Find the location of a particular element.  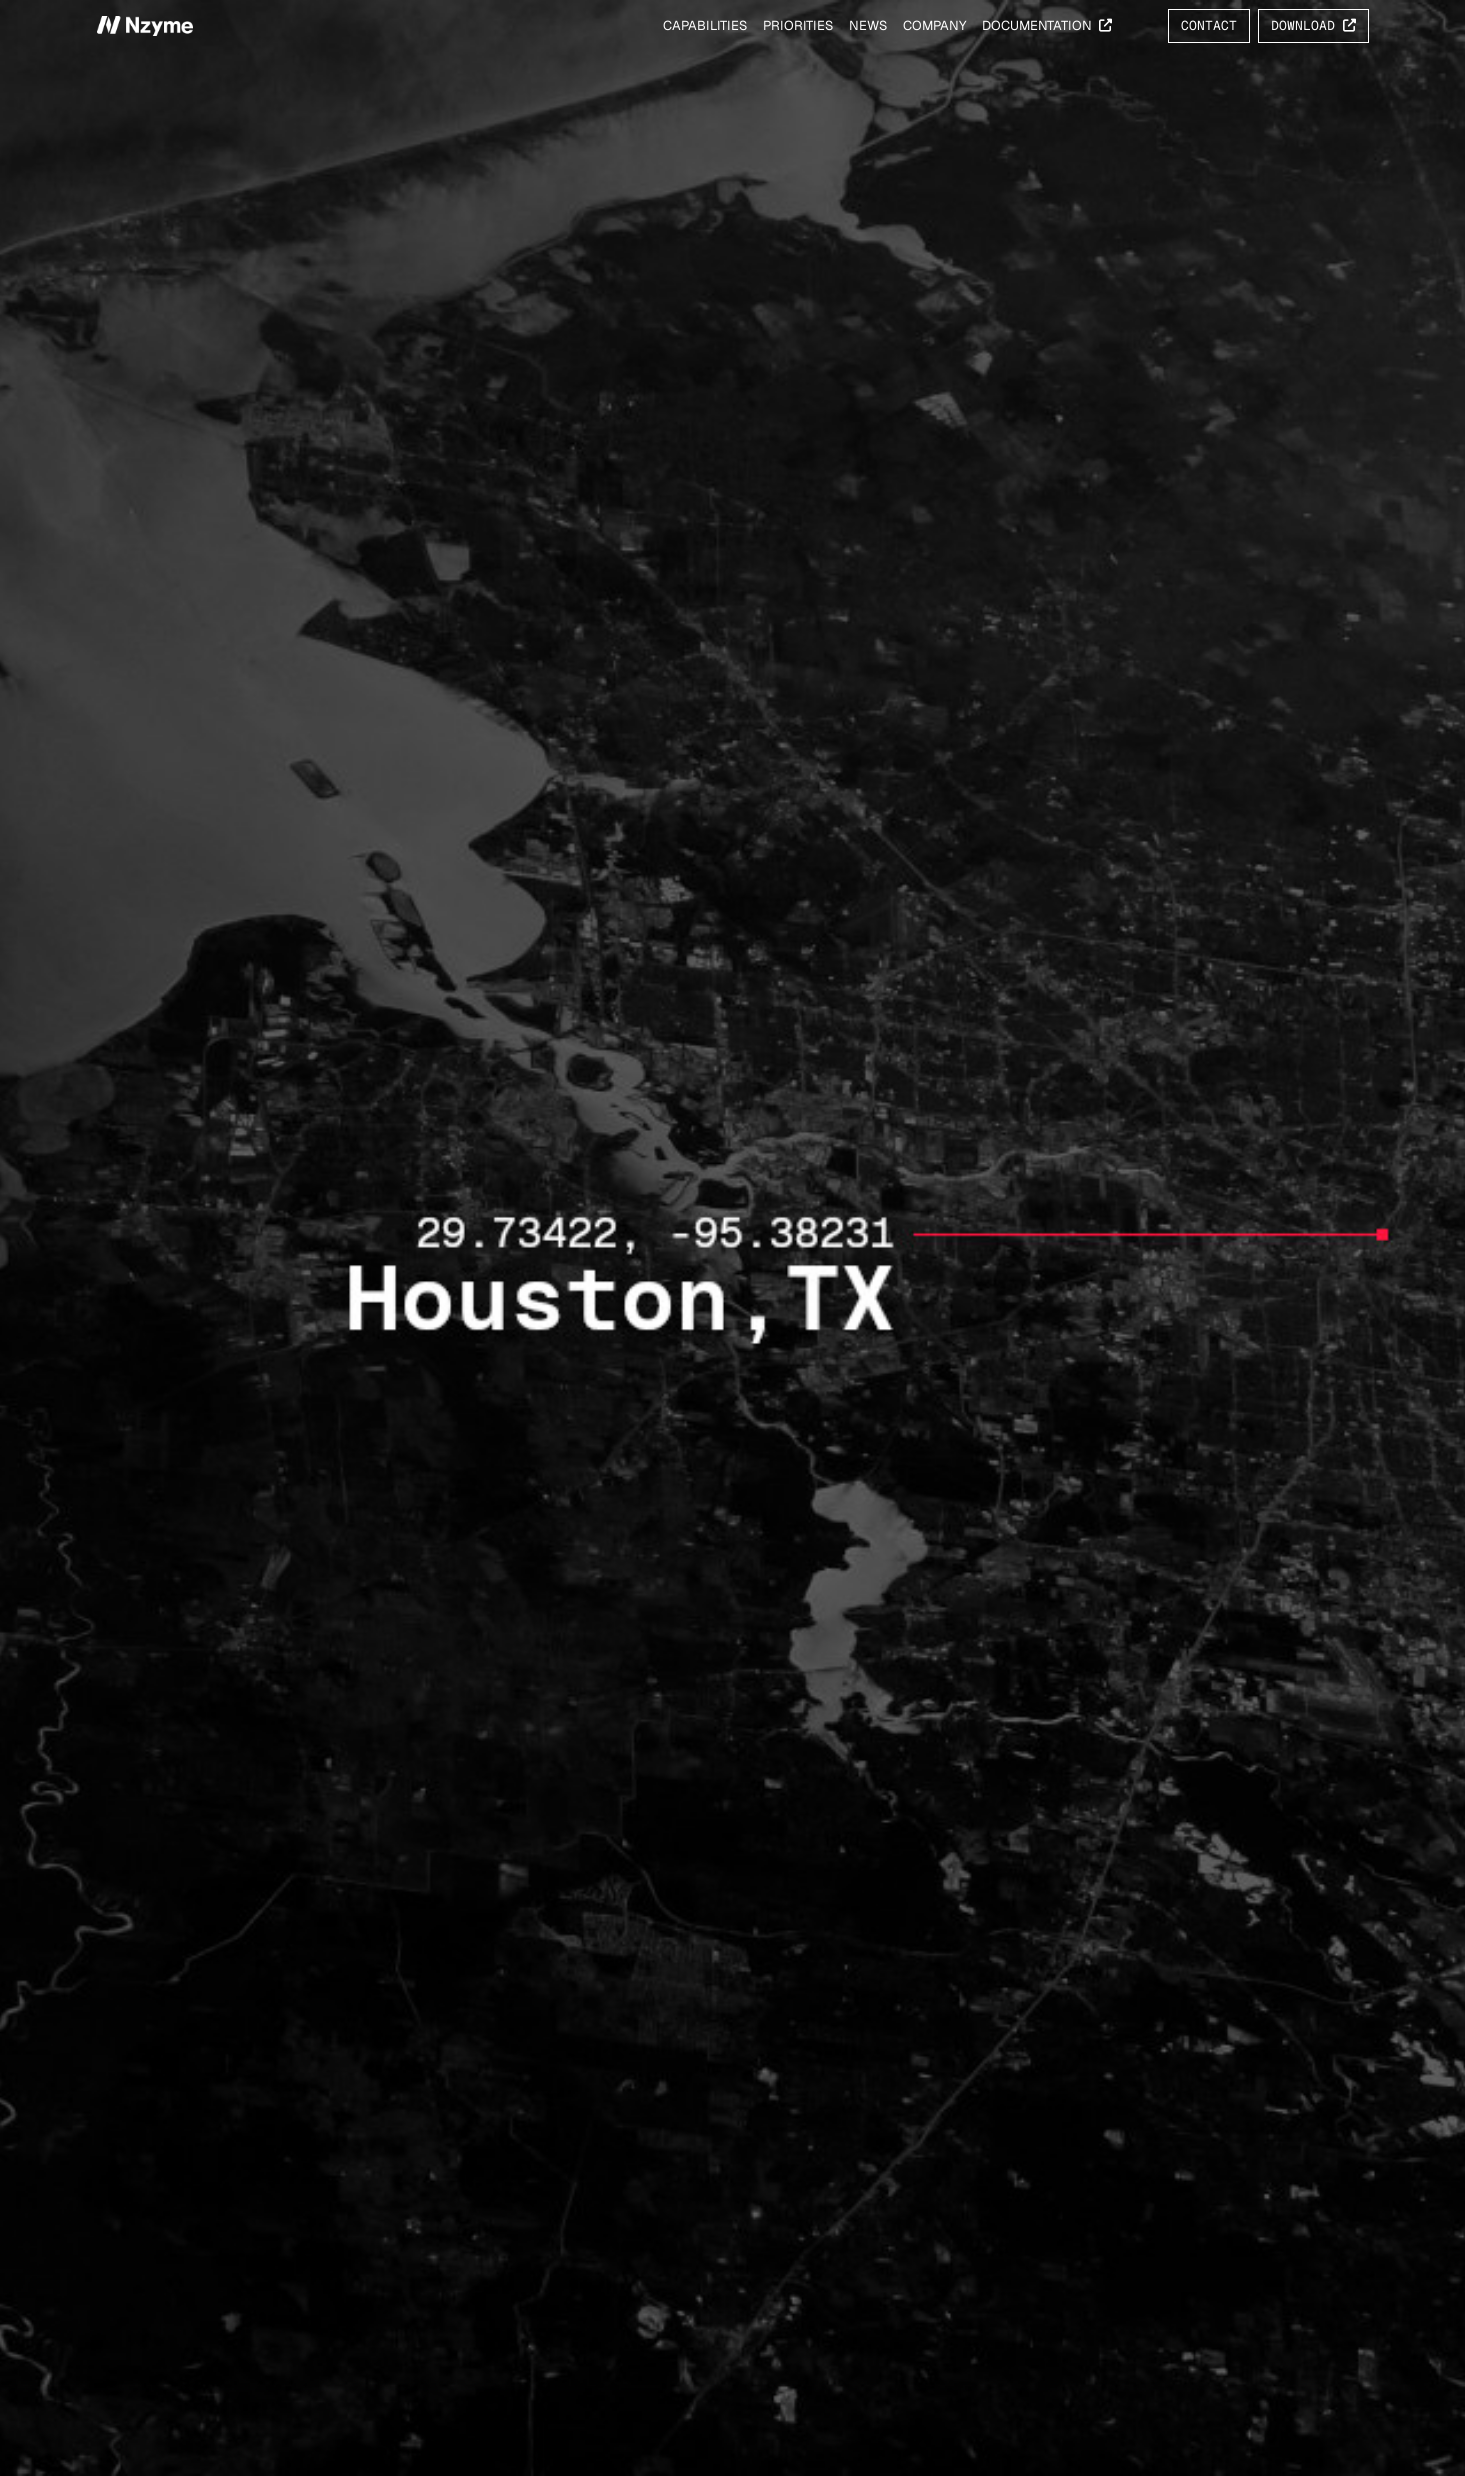

Contact is located at coordinates (1209, 25).